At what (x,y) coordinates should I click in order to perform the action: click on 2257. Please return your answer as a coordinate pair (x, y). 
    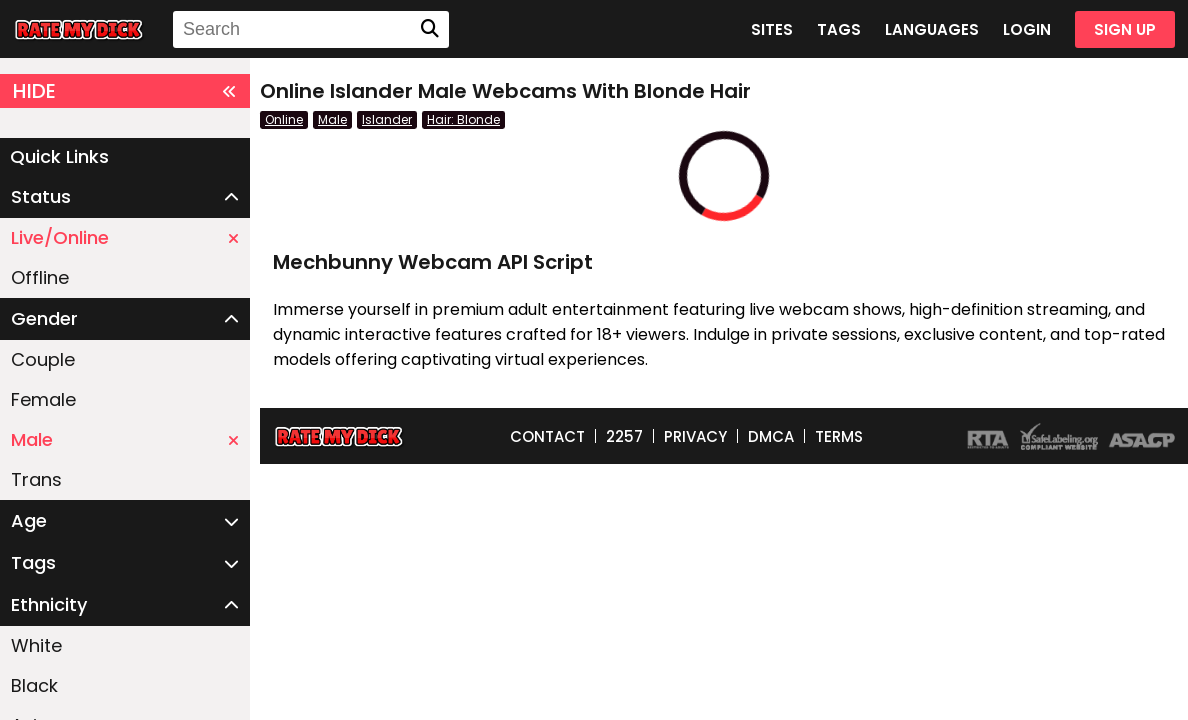
    Looking at the image, I should click on (624, 436).